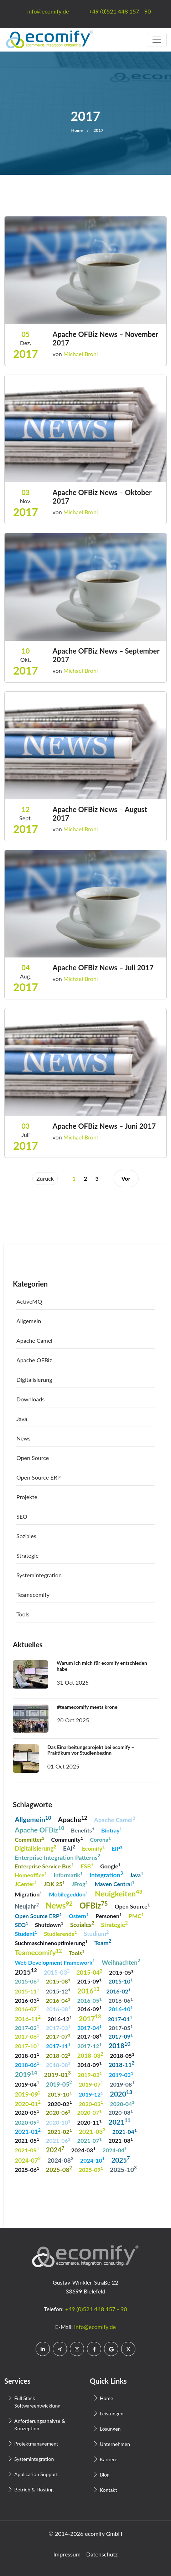  What do you see at coordinates (121, 1962) in the screenshot?
I see `Weihnachten` at bounding box center [121, 1962].